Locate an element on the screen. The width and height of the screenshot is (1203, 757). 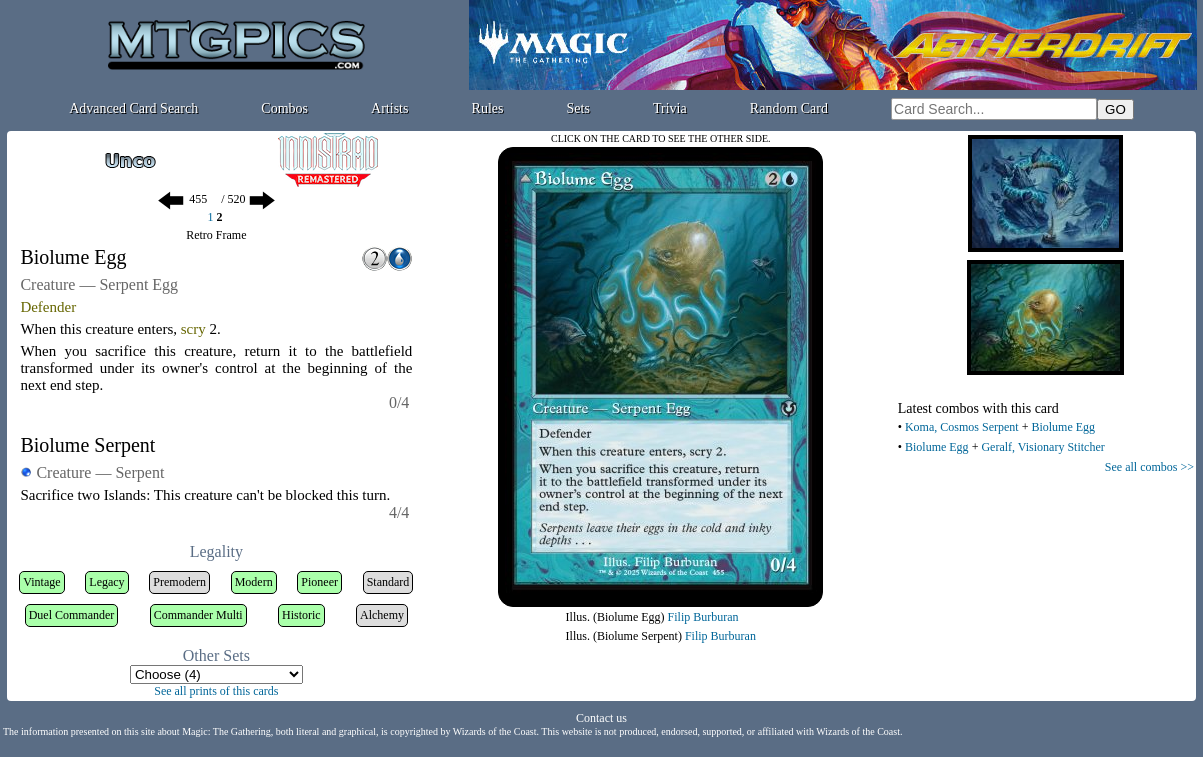
Geralf, Visionary Stitcher is located at coordinates (1042, 447).